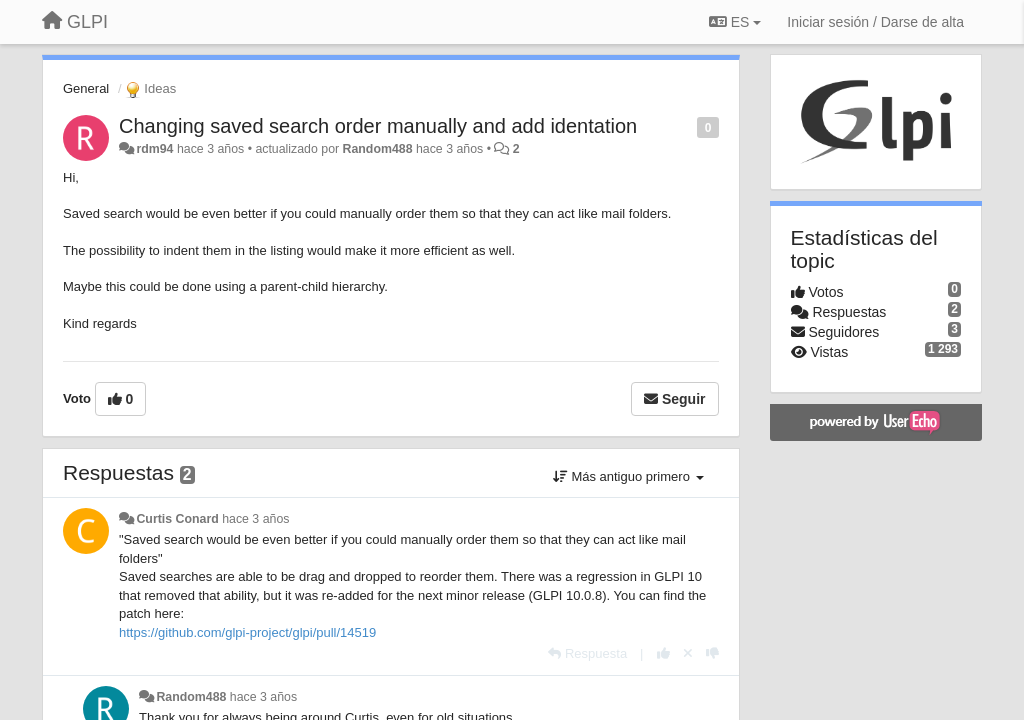  What do you see at coordinates (177, 519) in the screenshot?
I see `Curtis Conard` at bounding box center [177, 519].